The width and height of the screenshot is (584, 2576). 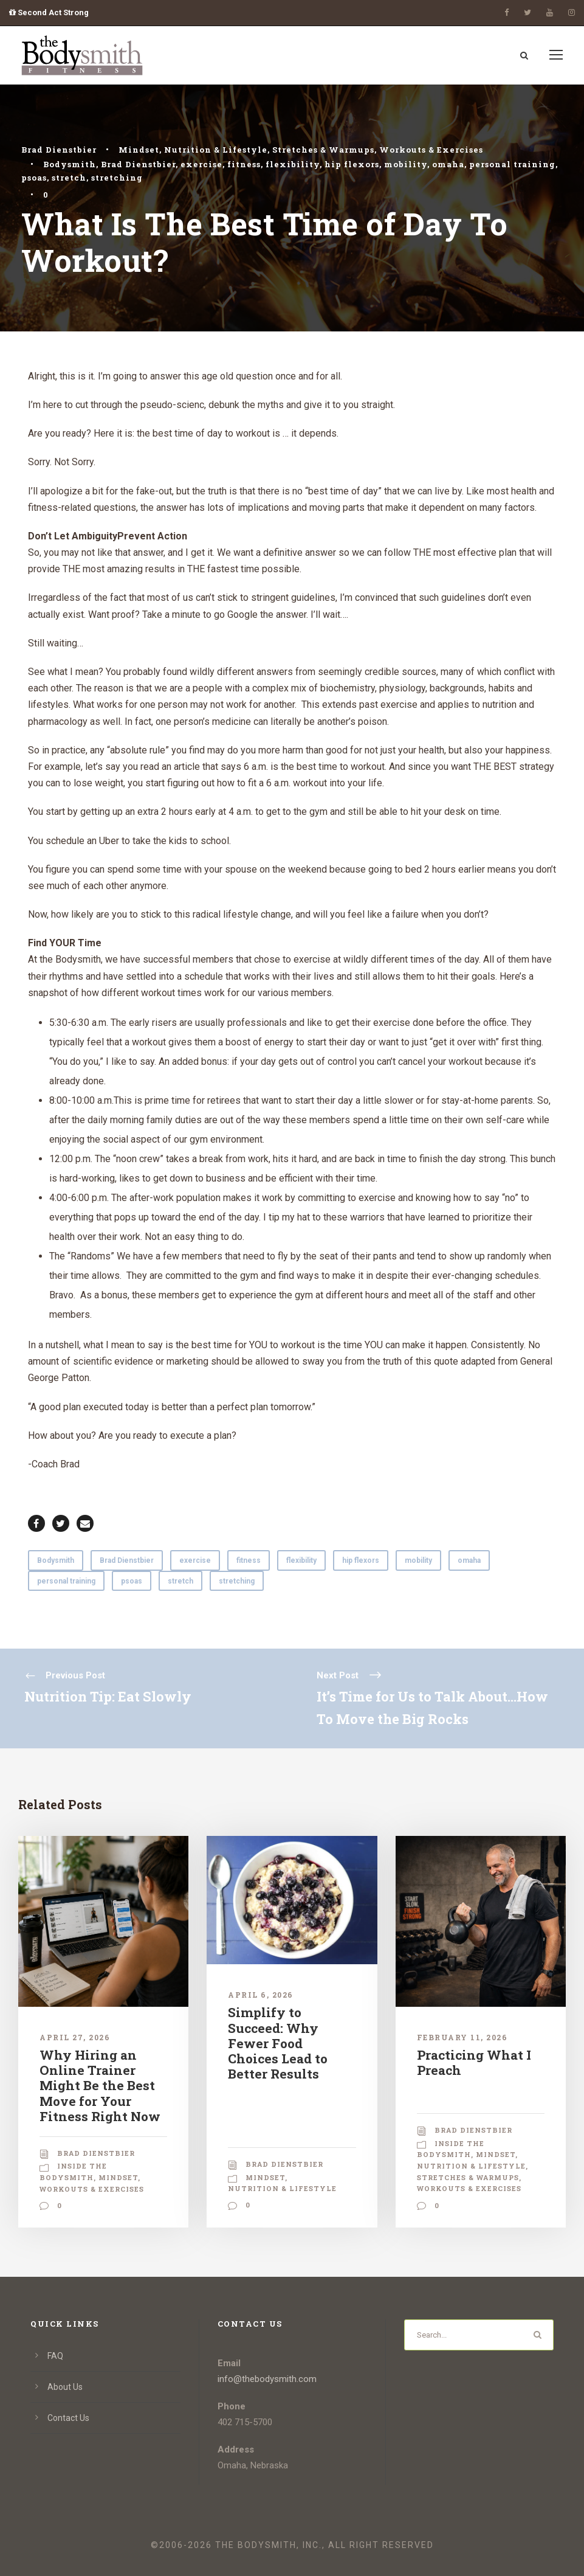 What do you see at coordinates (34, 177) in the screenshot?
I see `psoas` at bounding box center [34, 177].